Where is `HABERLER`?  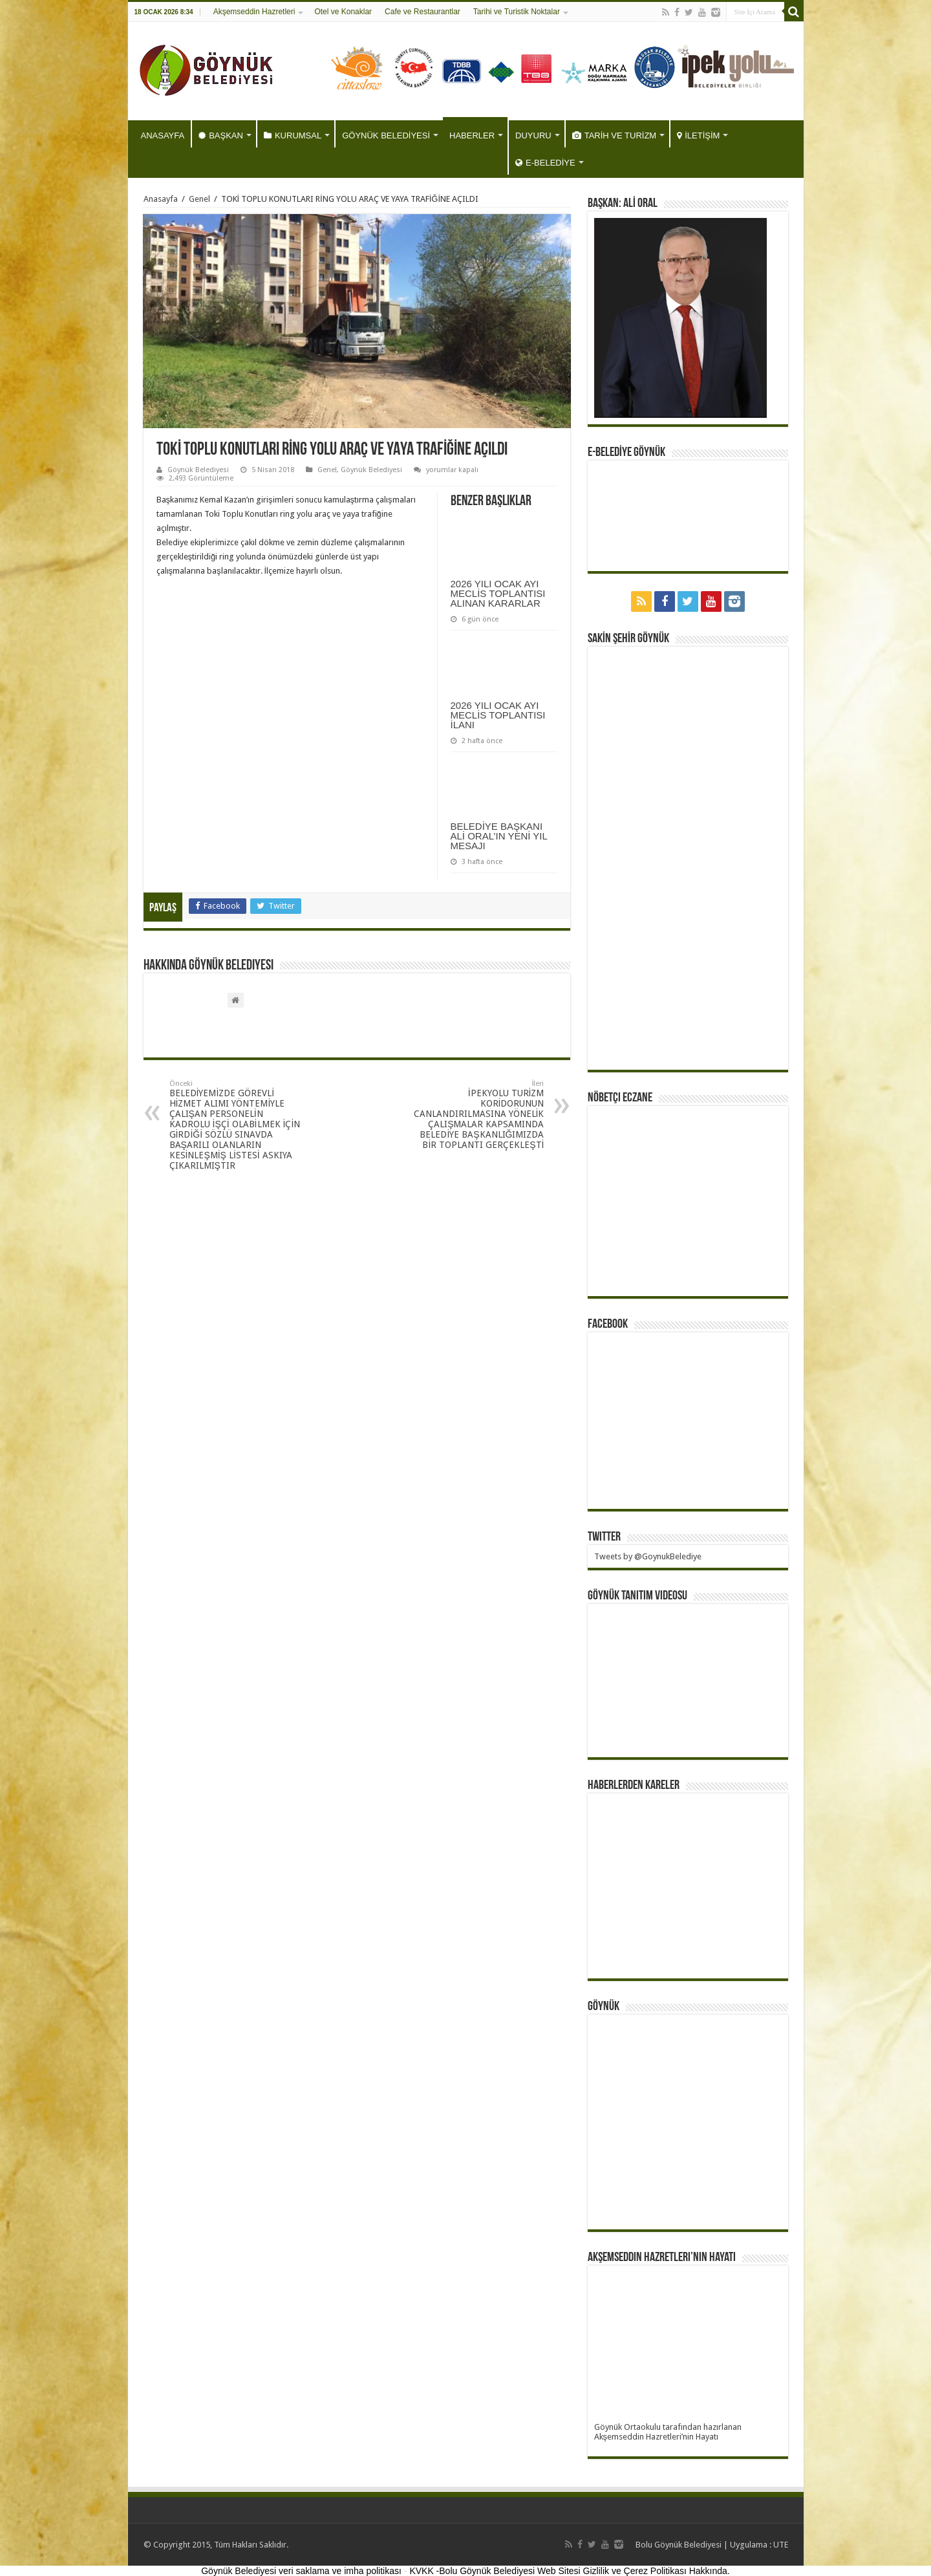
HABERLER is located at coordinates (472, 135).